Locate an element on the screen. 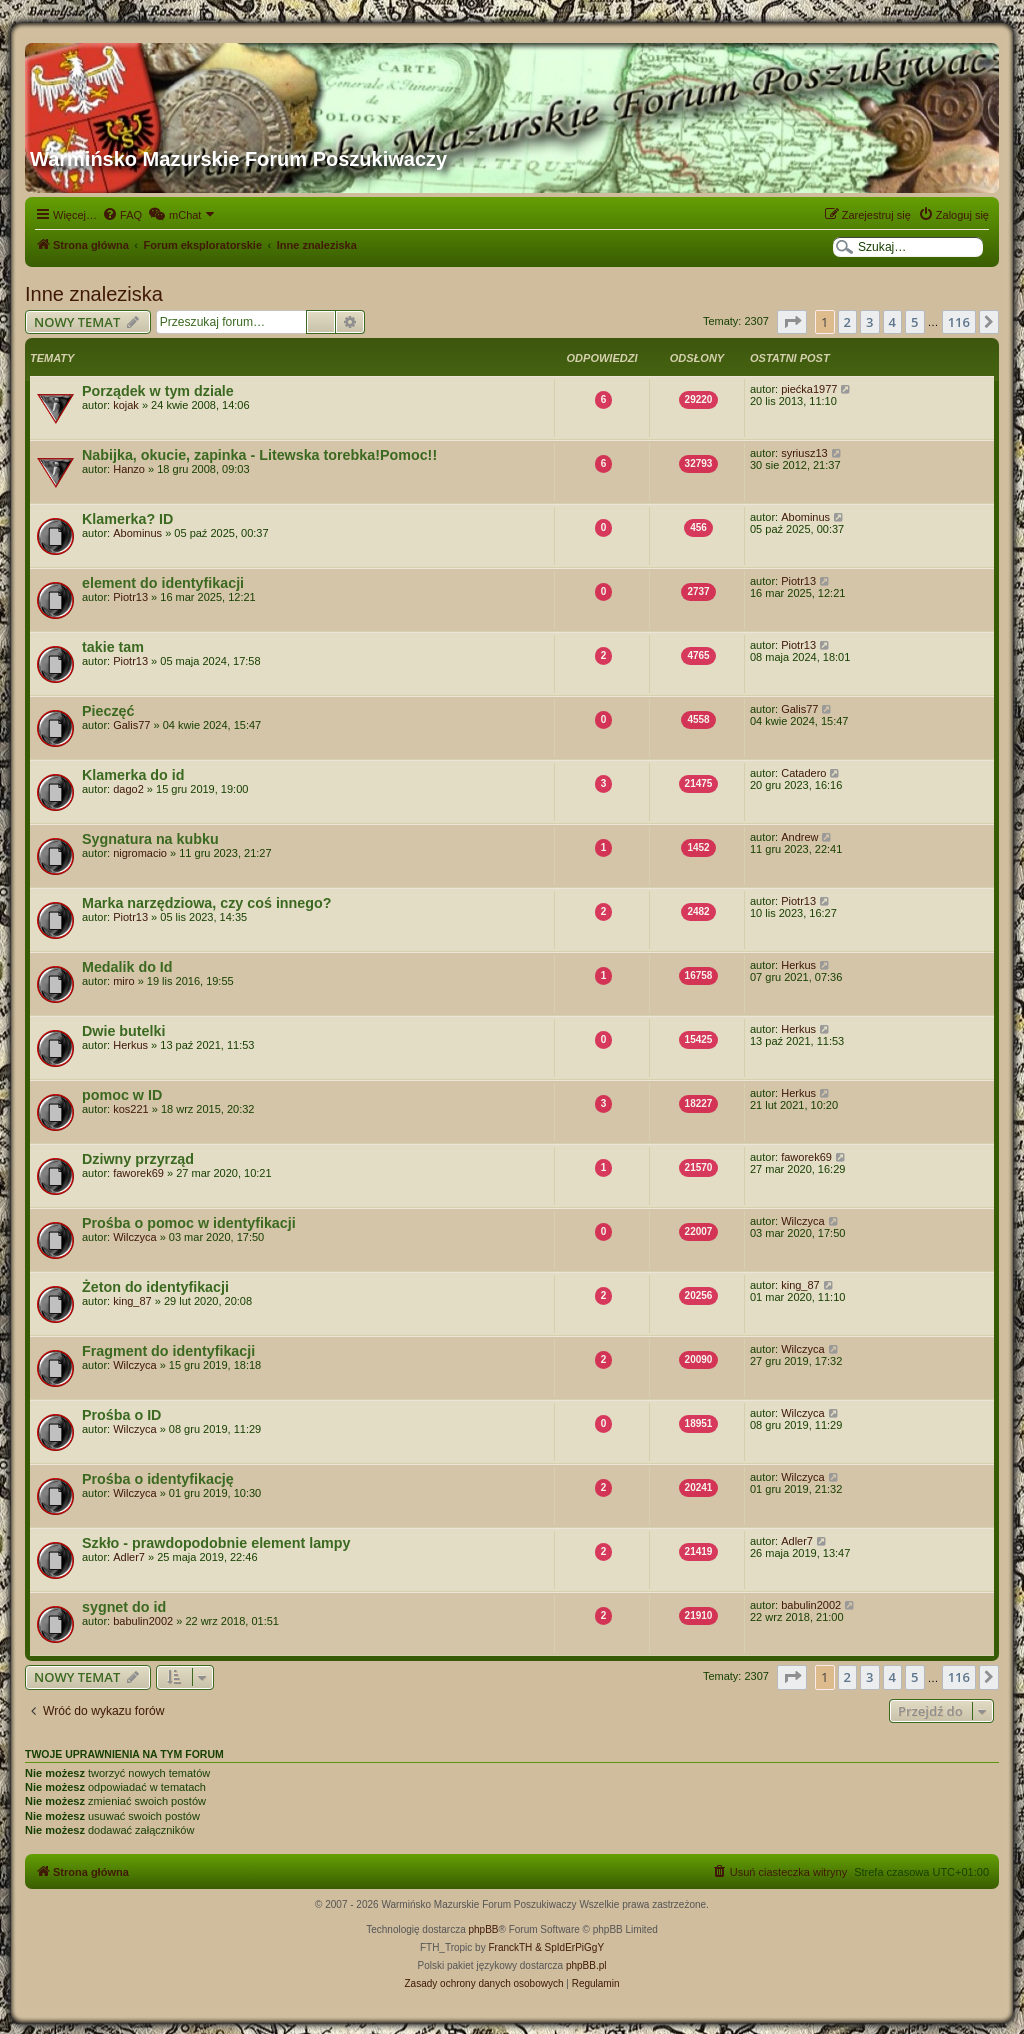 This screenshot has height=2034, width=1024. Prośba o identyfikację is located at coordinates (158, 1479).